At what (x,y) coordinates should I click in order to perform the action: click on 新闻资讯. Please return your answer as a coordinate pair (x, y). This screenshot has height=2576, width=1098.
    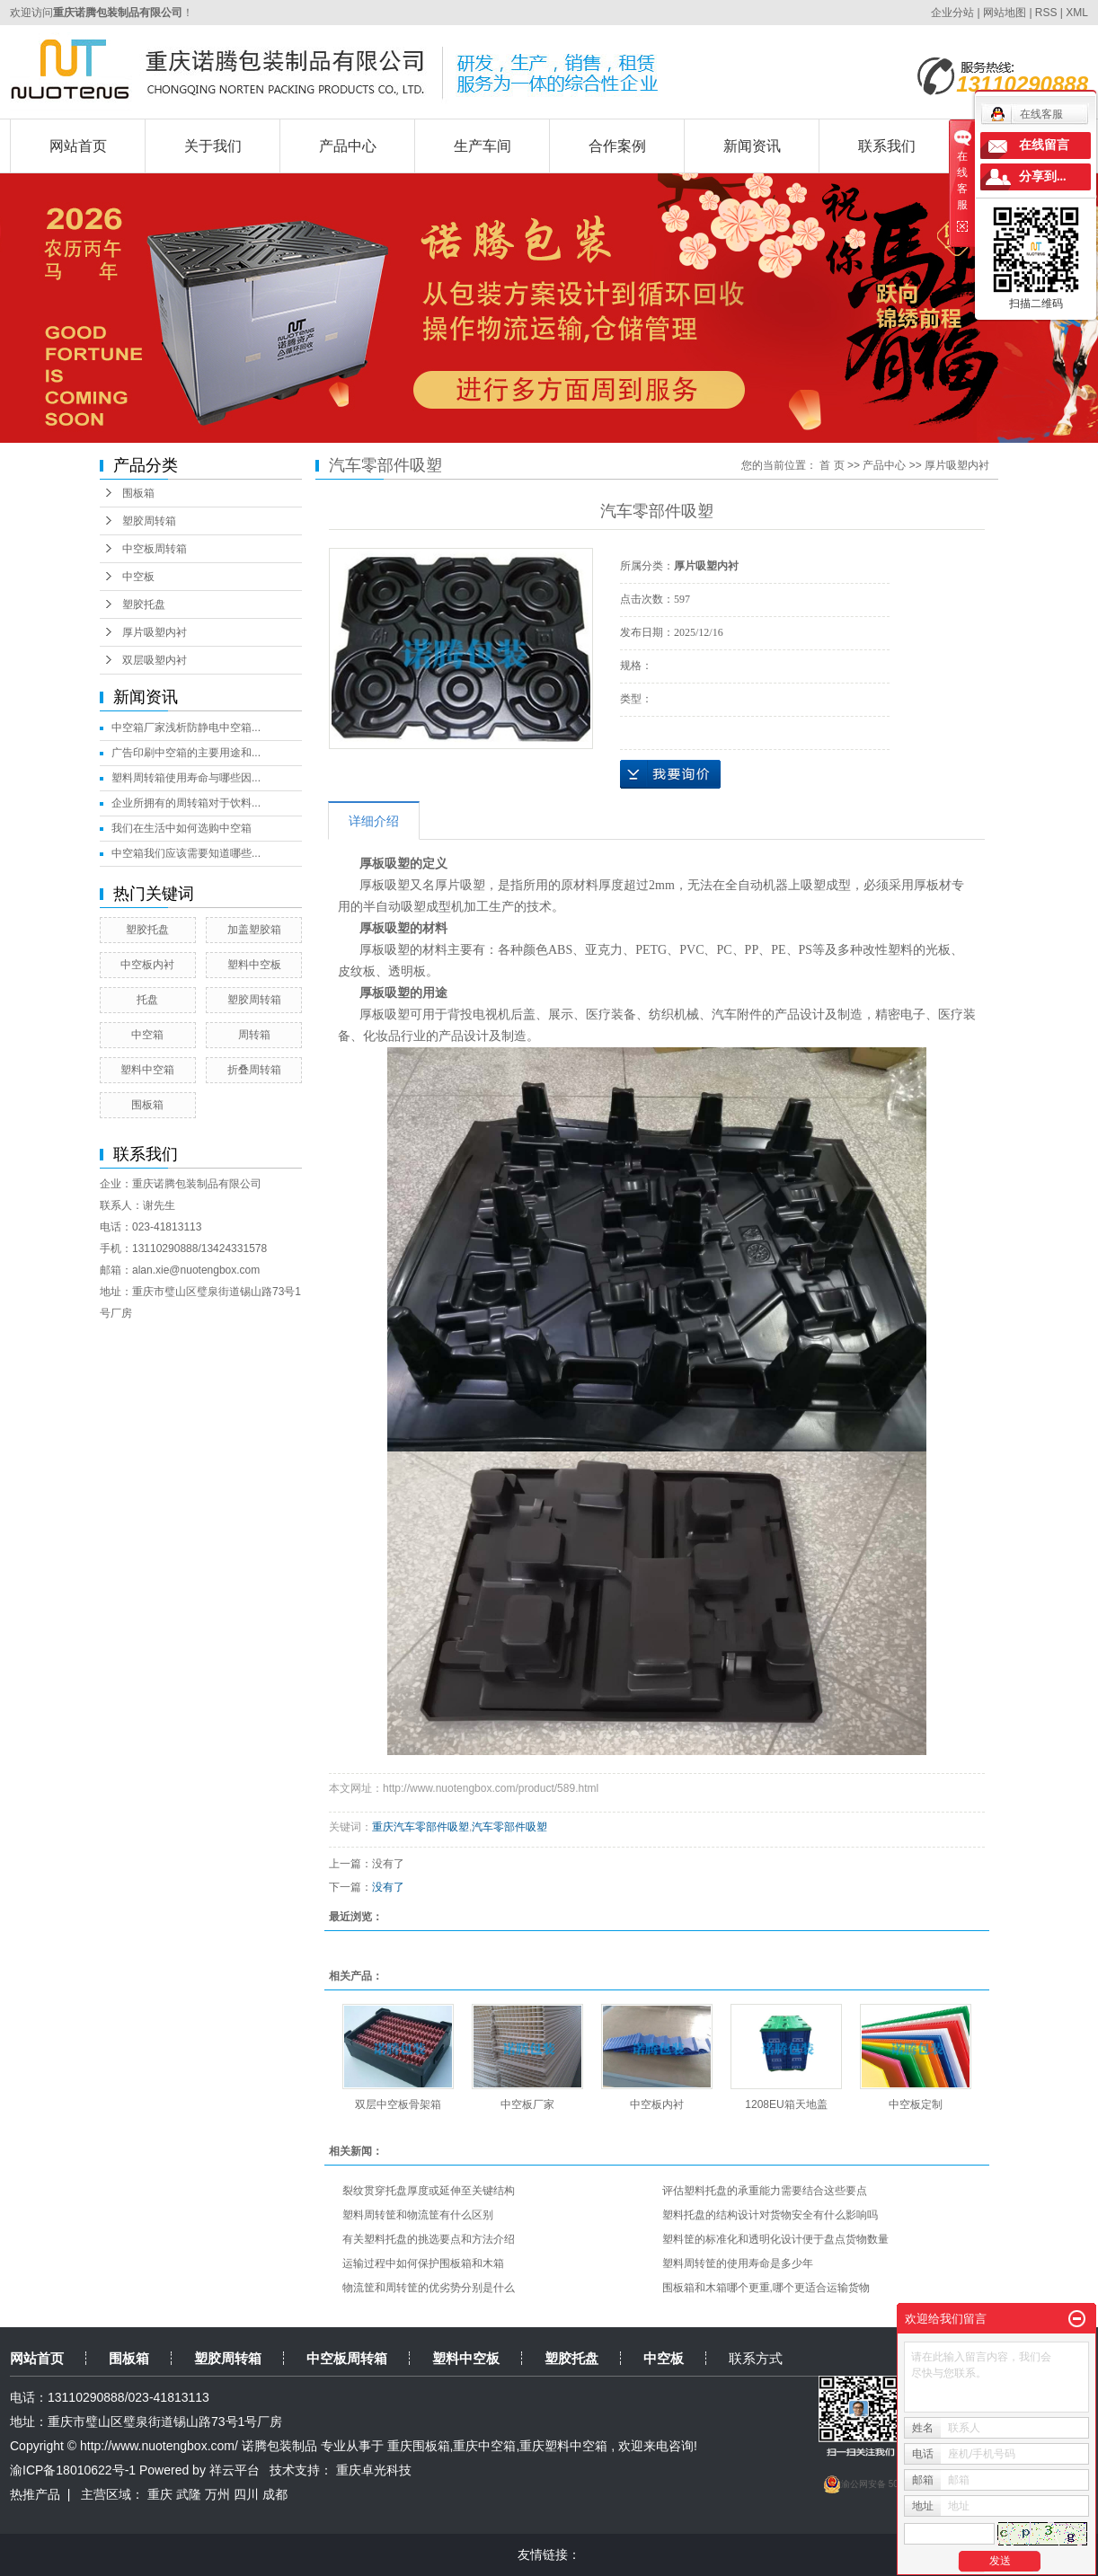
    Looking at the image, I should click on (752, 146).